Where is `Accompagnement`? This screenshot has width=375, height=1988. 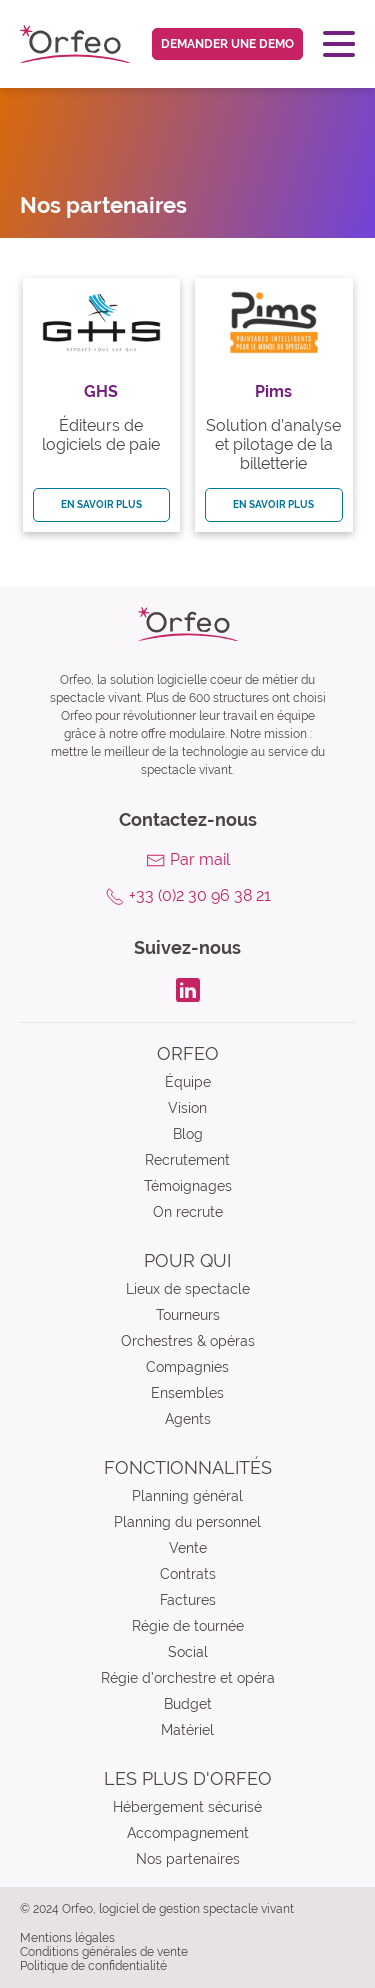
Accompagnement is located at coordinates (188, 1833).